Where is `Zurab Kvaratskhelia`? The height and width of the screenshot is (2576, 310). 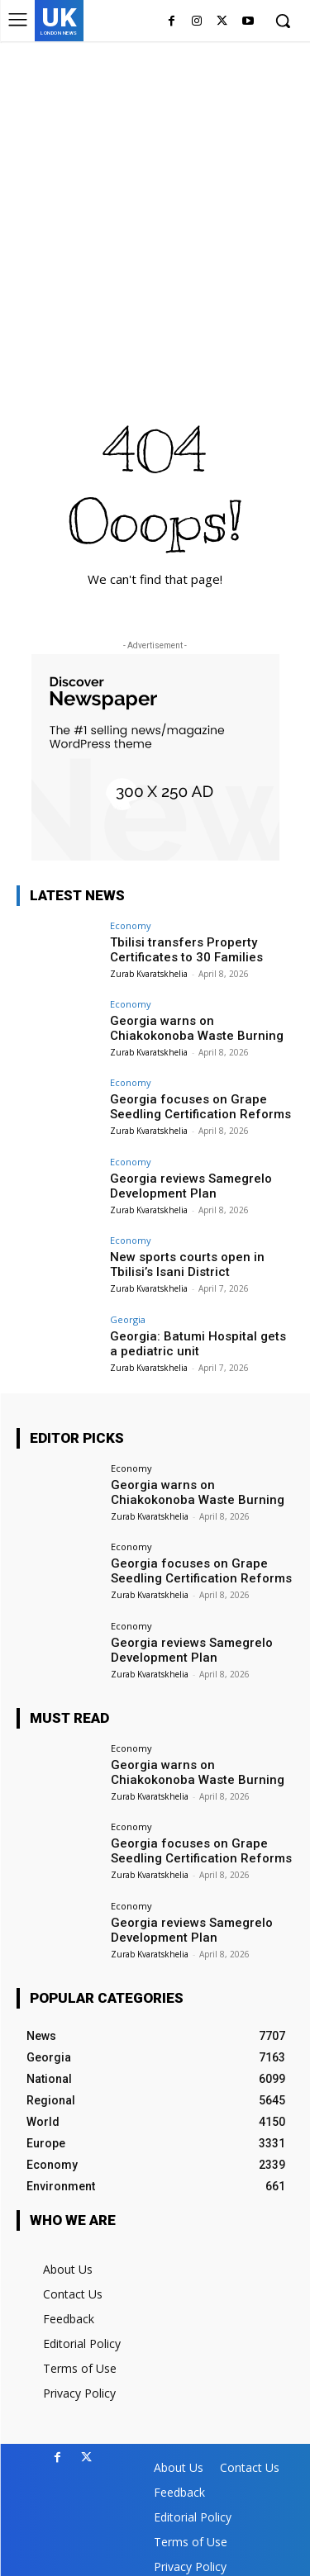 Zurab Kvaratskhelia is located at coordinates (149, 974).